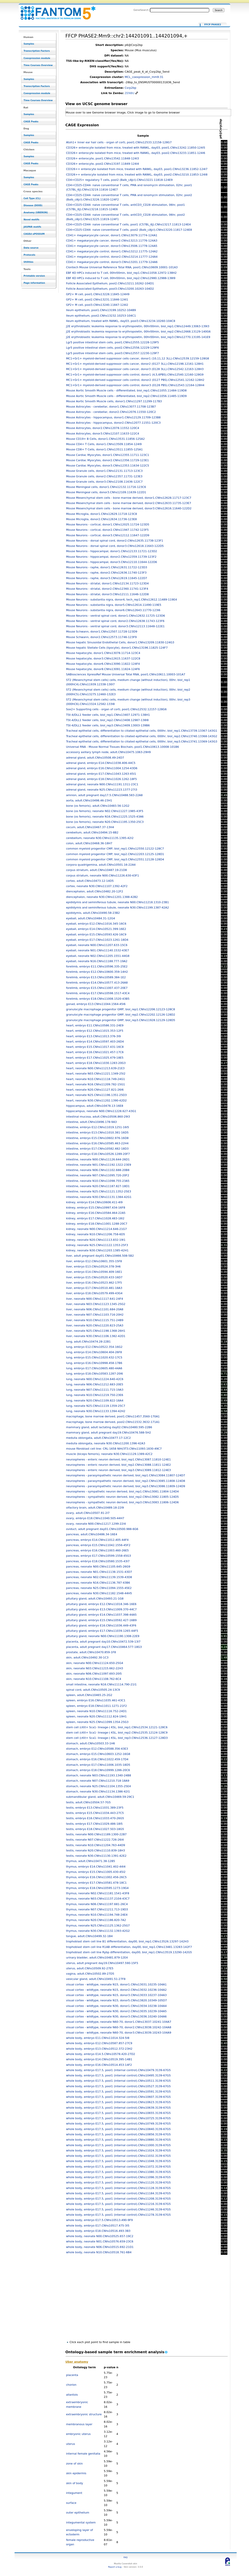 This screenshot has height=2576, width=249. Describe the element at coordinates (97, 886) in the screenshot. I see `cortex, neonate N30.CNhs11107.1392-42F2` at that location.